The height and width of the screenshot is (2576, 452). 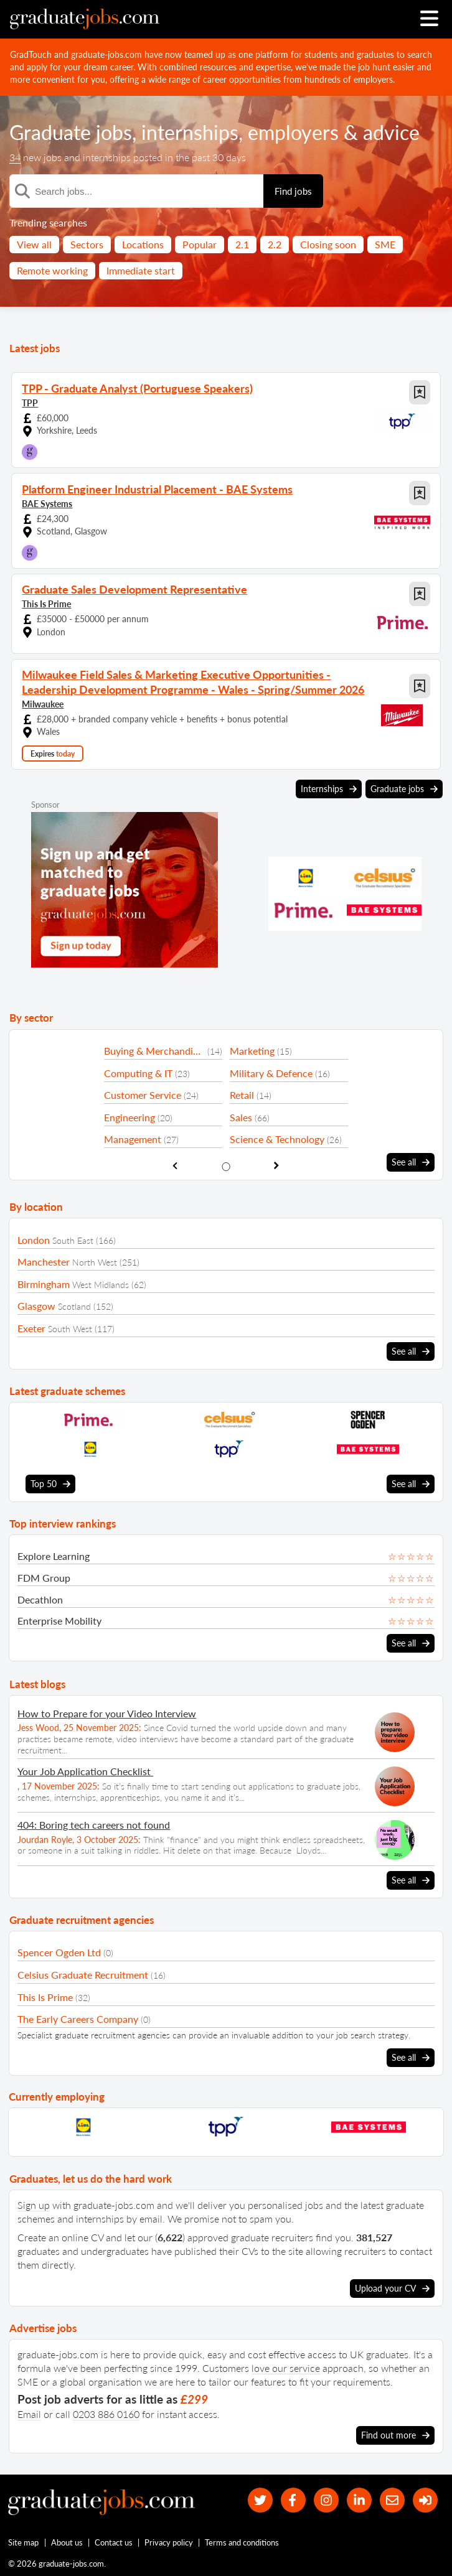 What do you see at coordinates (385, 244) in the screenshot?
I see `SME` at bounding box center [385, 244].